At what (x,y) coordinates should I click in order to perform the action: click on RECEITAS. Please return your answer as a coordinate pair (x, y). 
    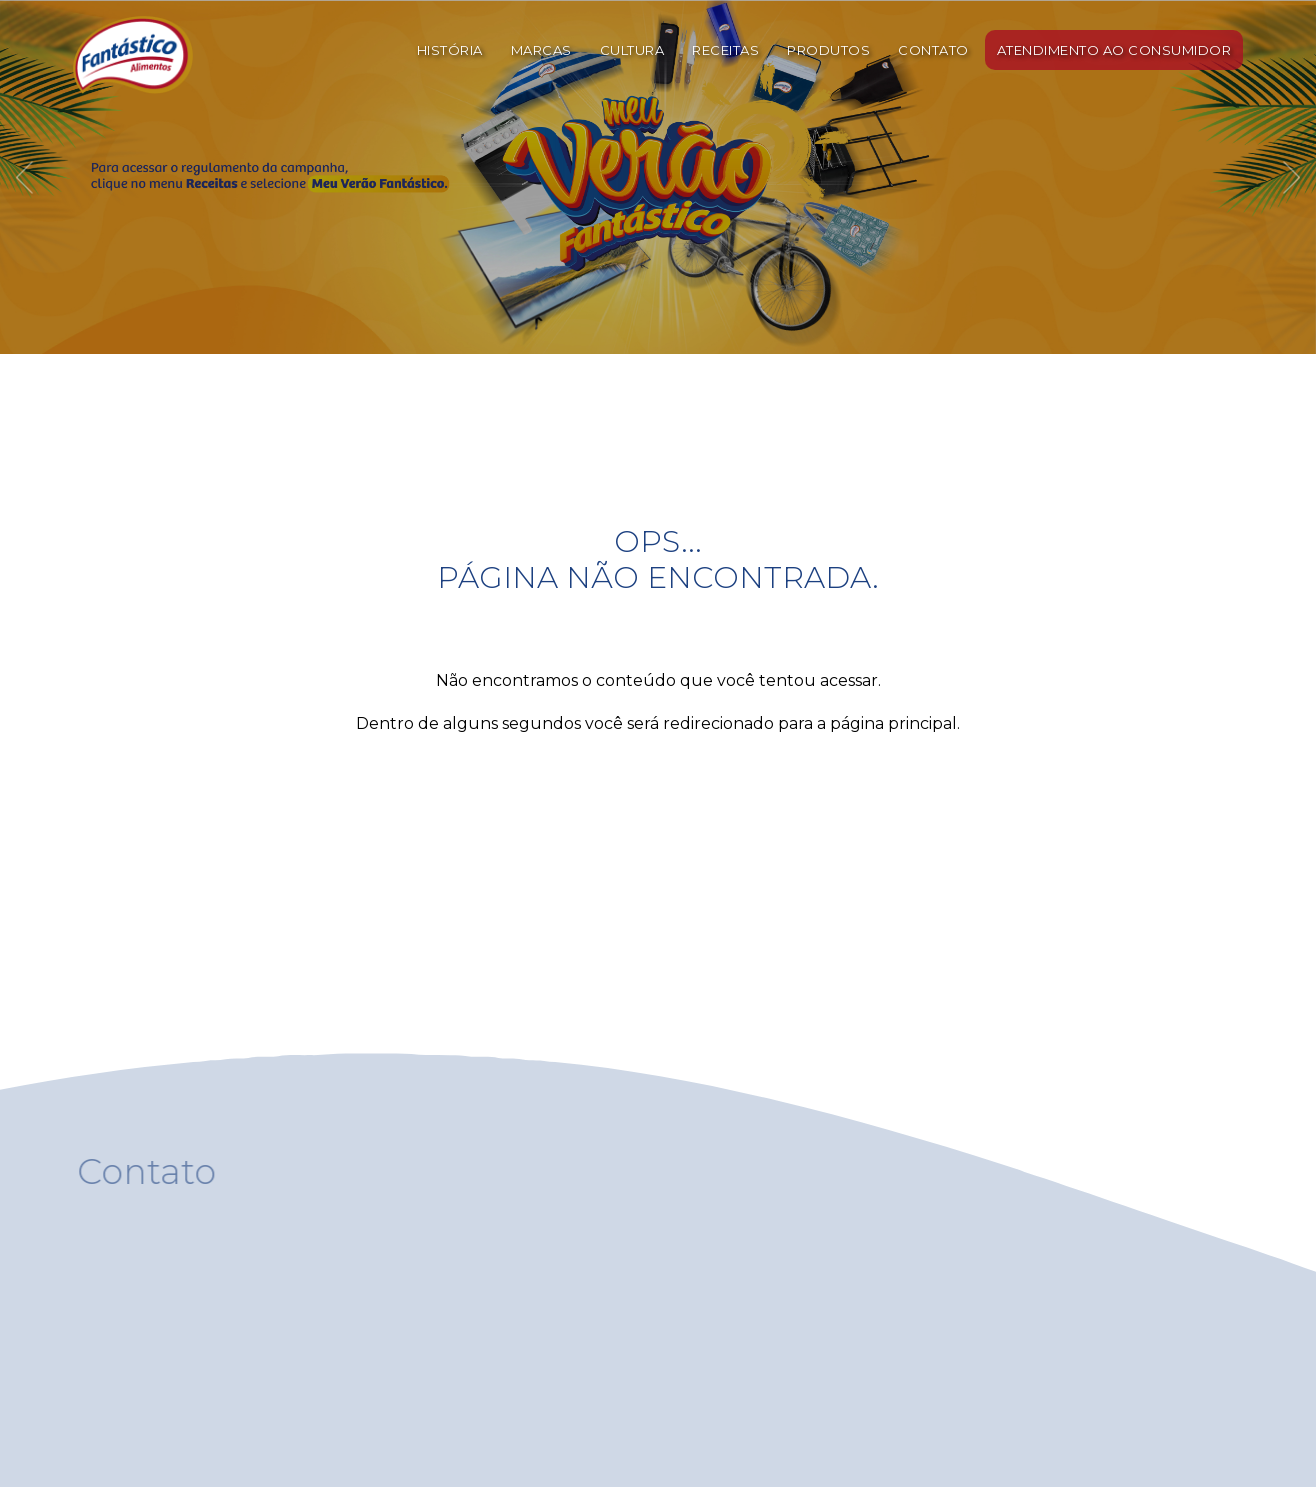
    Looking at the image, I should click on (725, 50).